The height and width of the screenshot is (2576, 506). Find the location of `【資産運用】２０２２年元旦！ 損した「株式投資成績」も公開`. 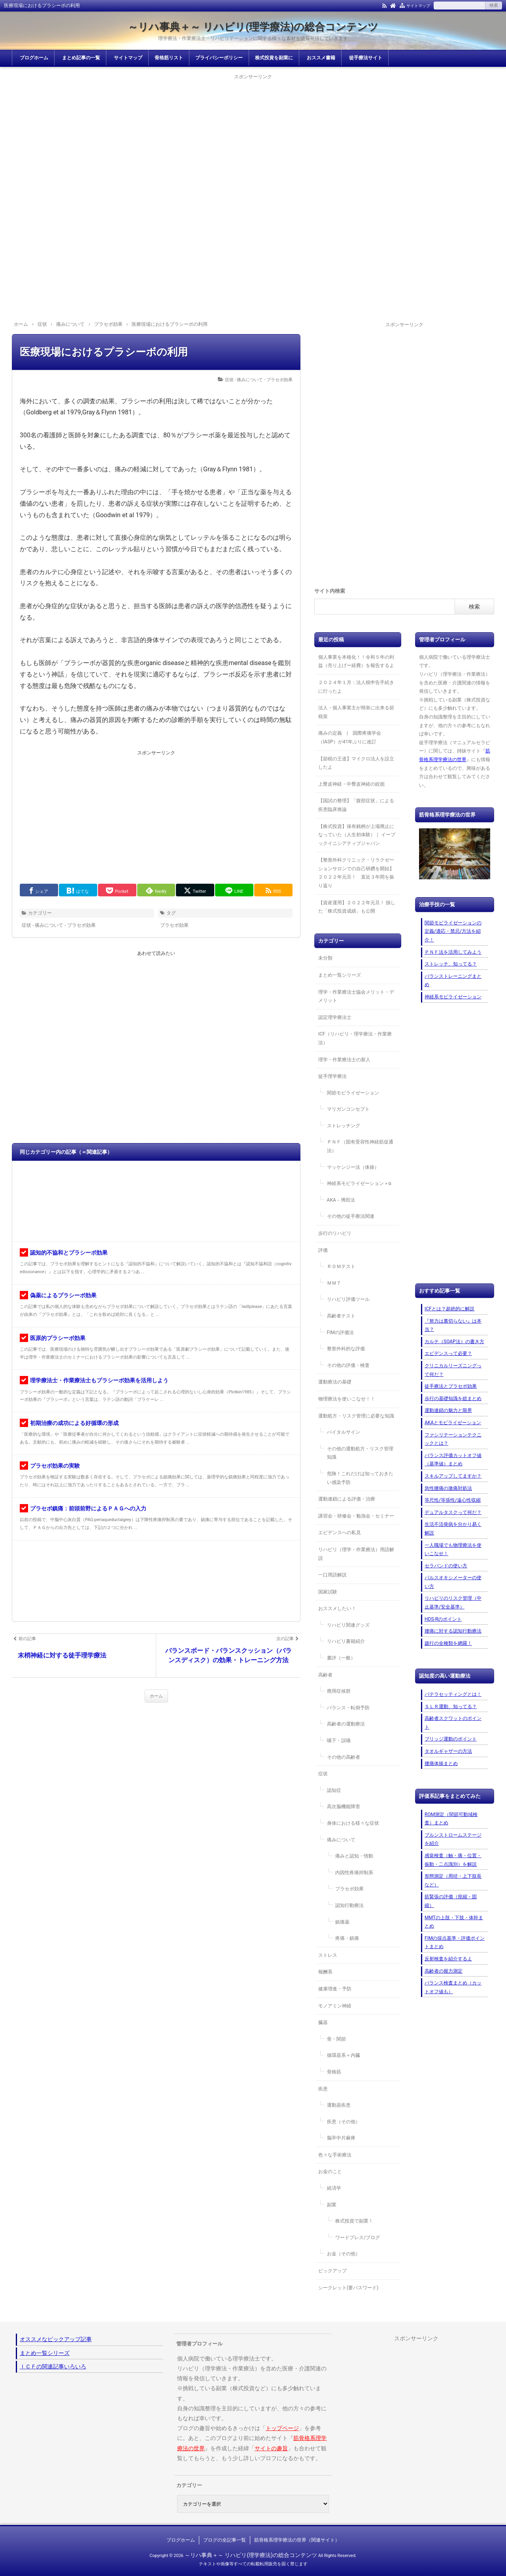

【資産運用】２０２２年元旦！ 損した「株式投資成績」も公開 is located at coordinates (356, 907).